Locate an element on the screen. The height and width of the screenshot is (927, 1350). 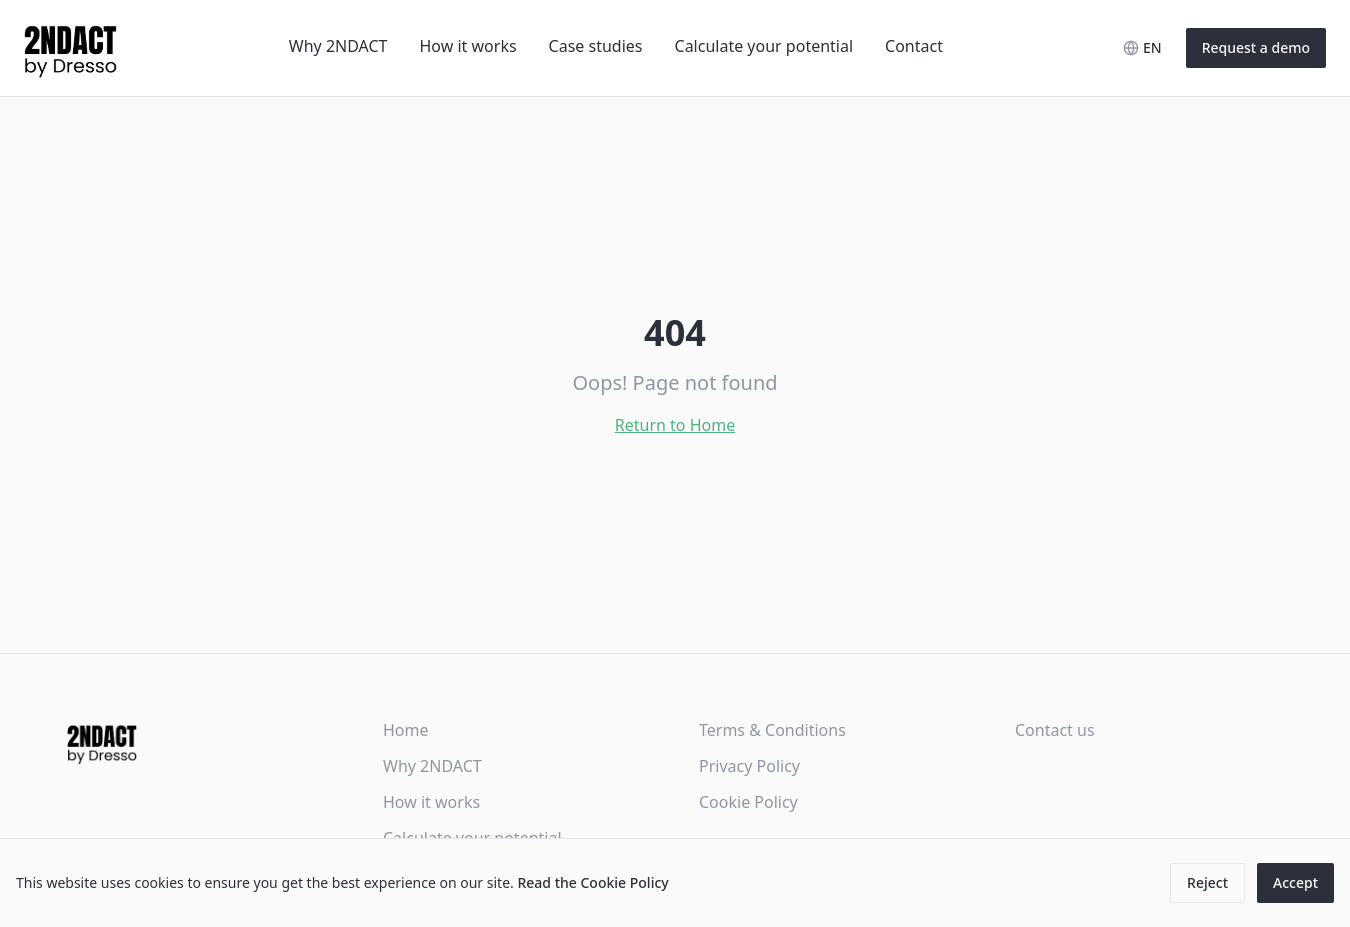
Home is located at coordinates (406, 730).